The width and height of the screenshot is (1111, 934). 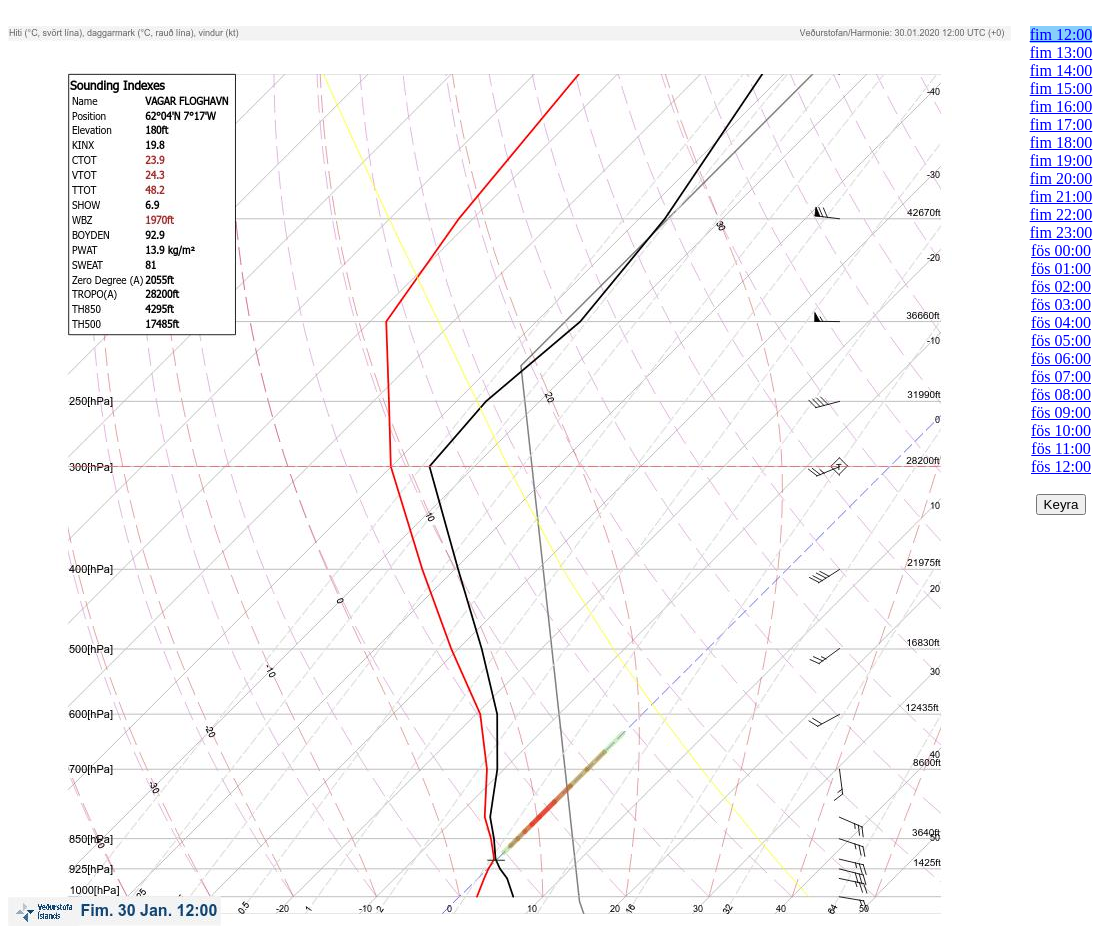 I want to click on fös 11:00, so click(x=1060, y=448).